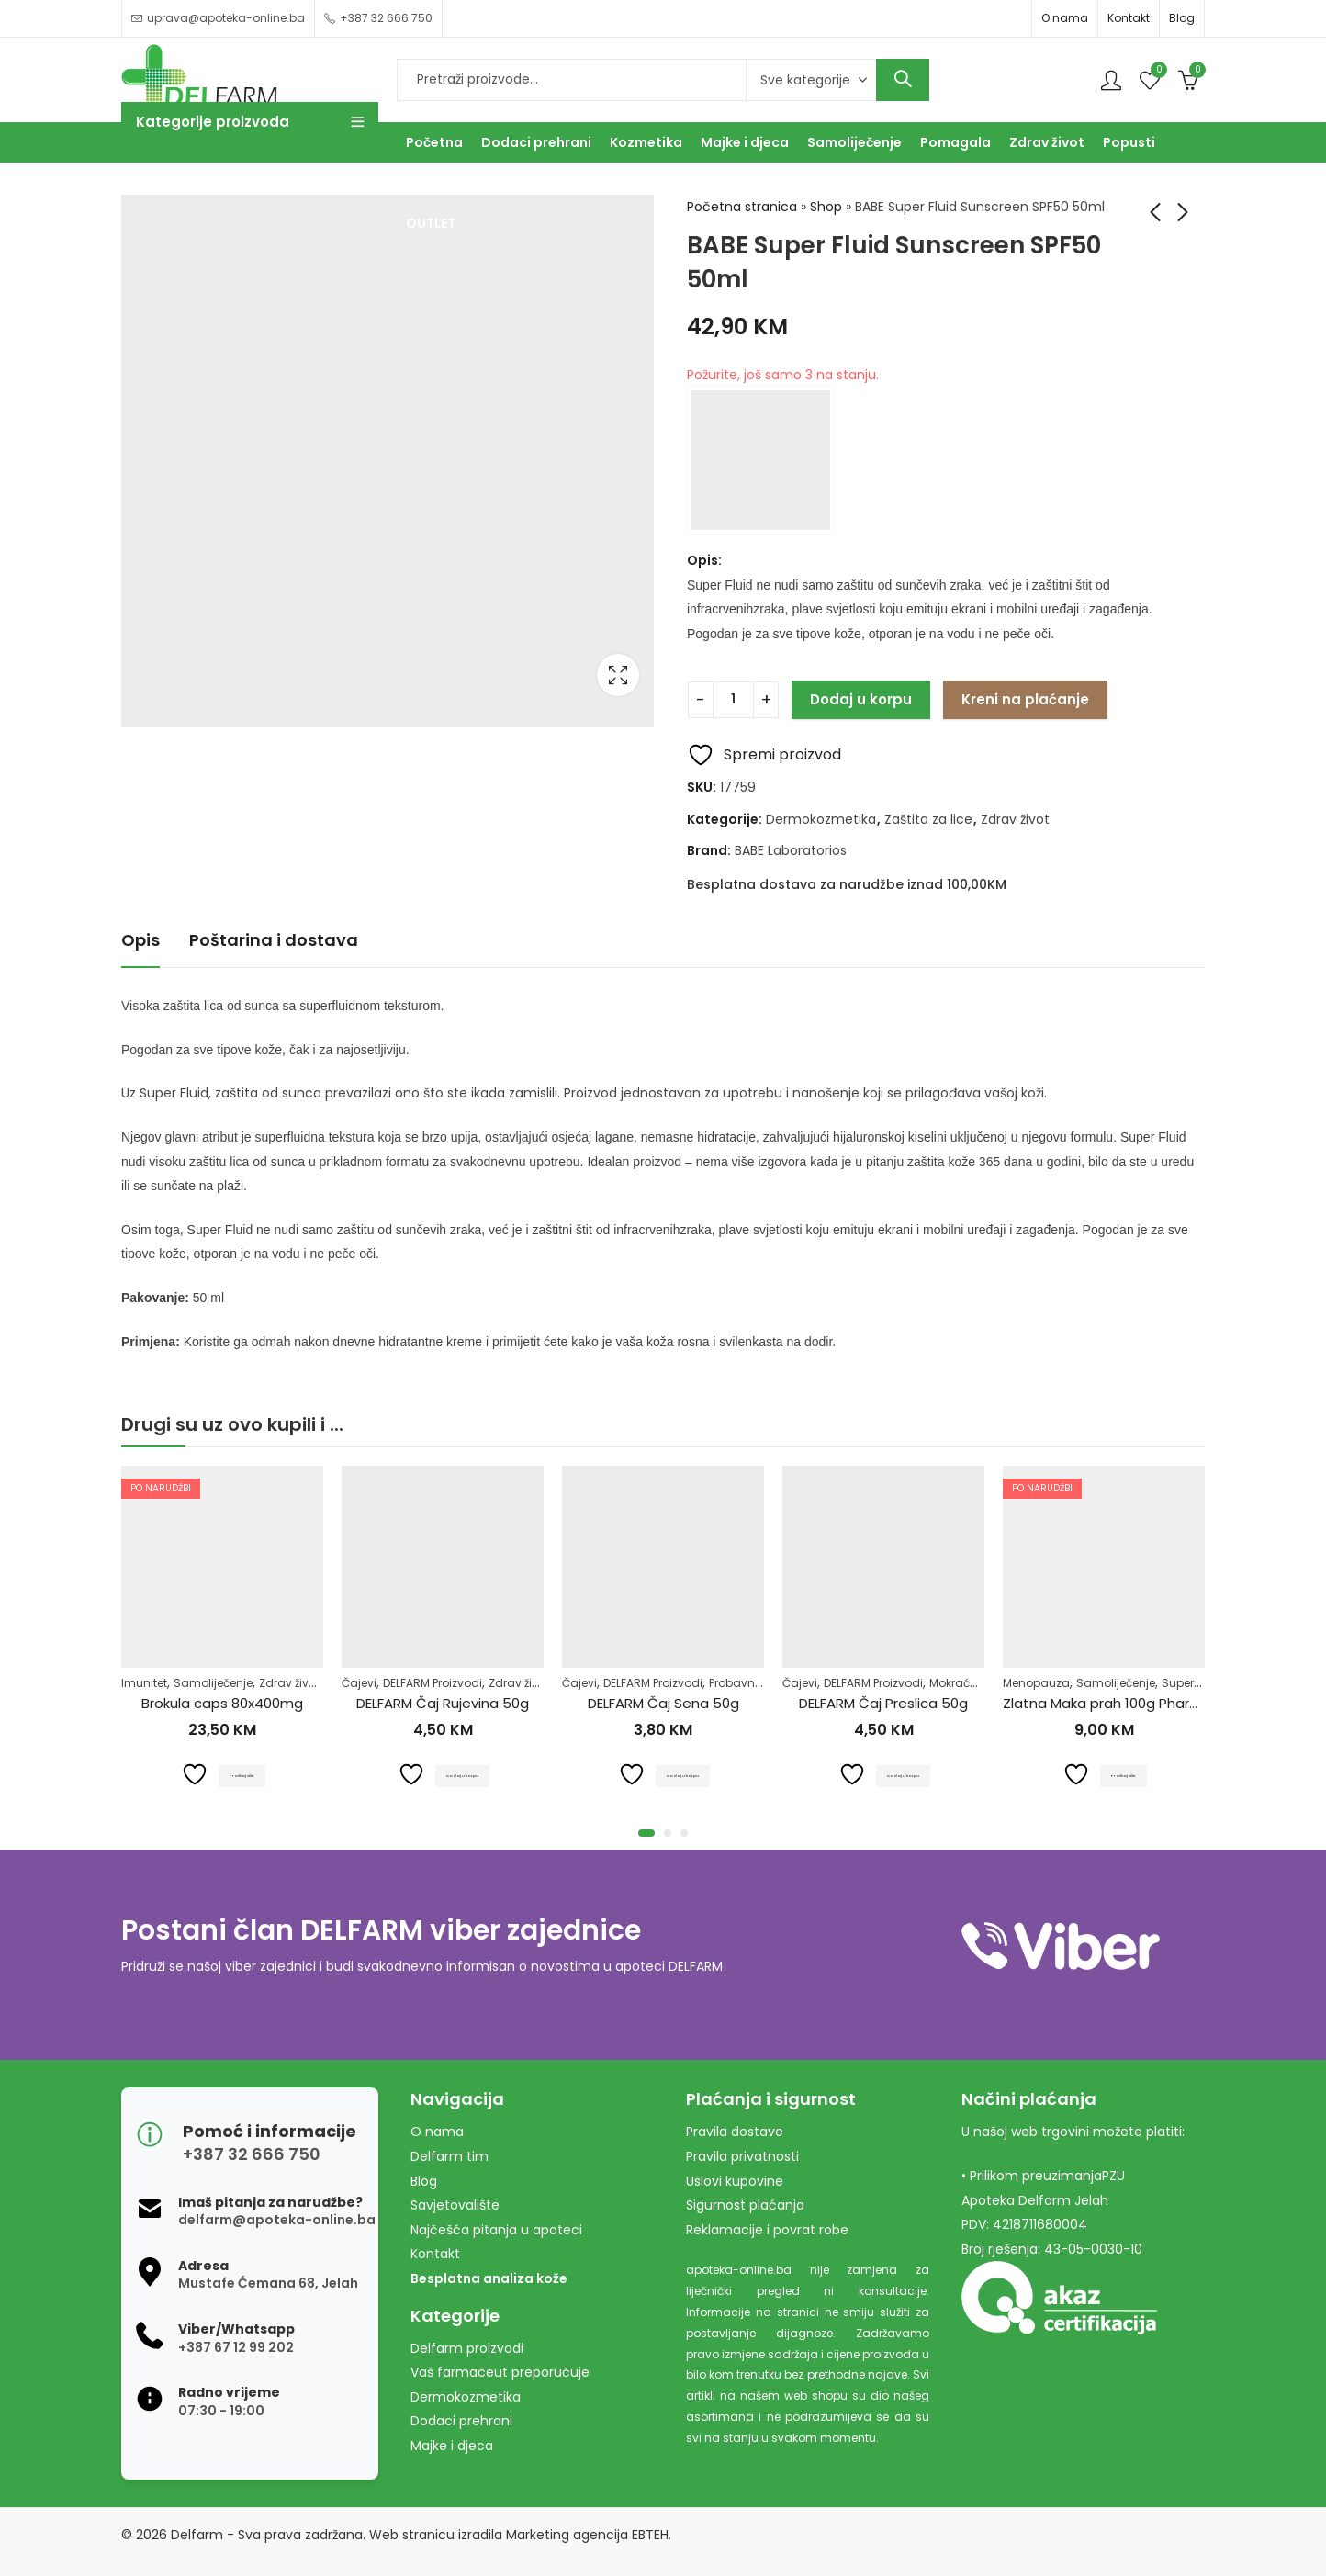  Describe the element at coordinates (455, 2205) in the screenshot. I see `Savjetovalište` at that location.